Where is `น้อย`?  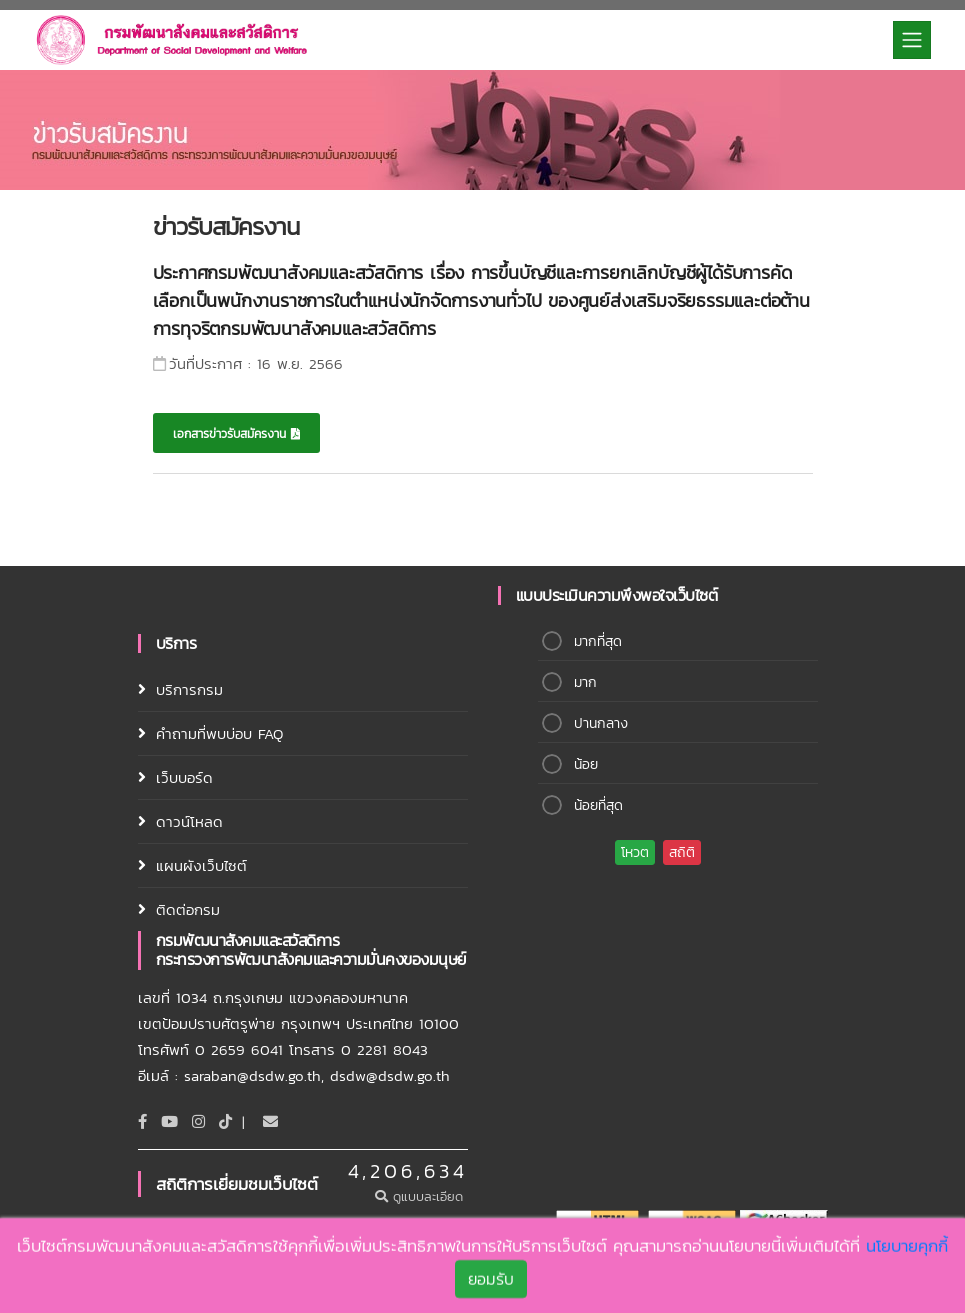
น้อย is located at coordinates (586, 764).